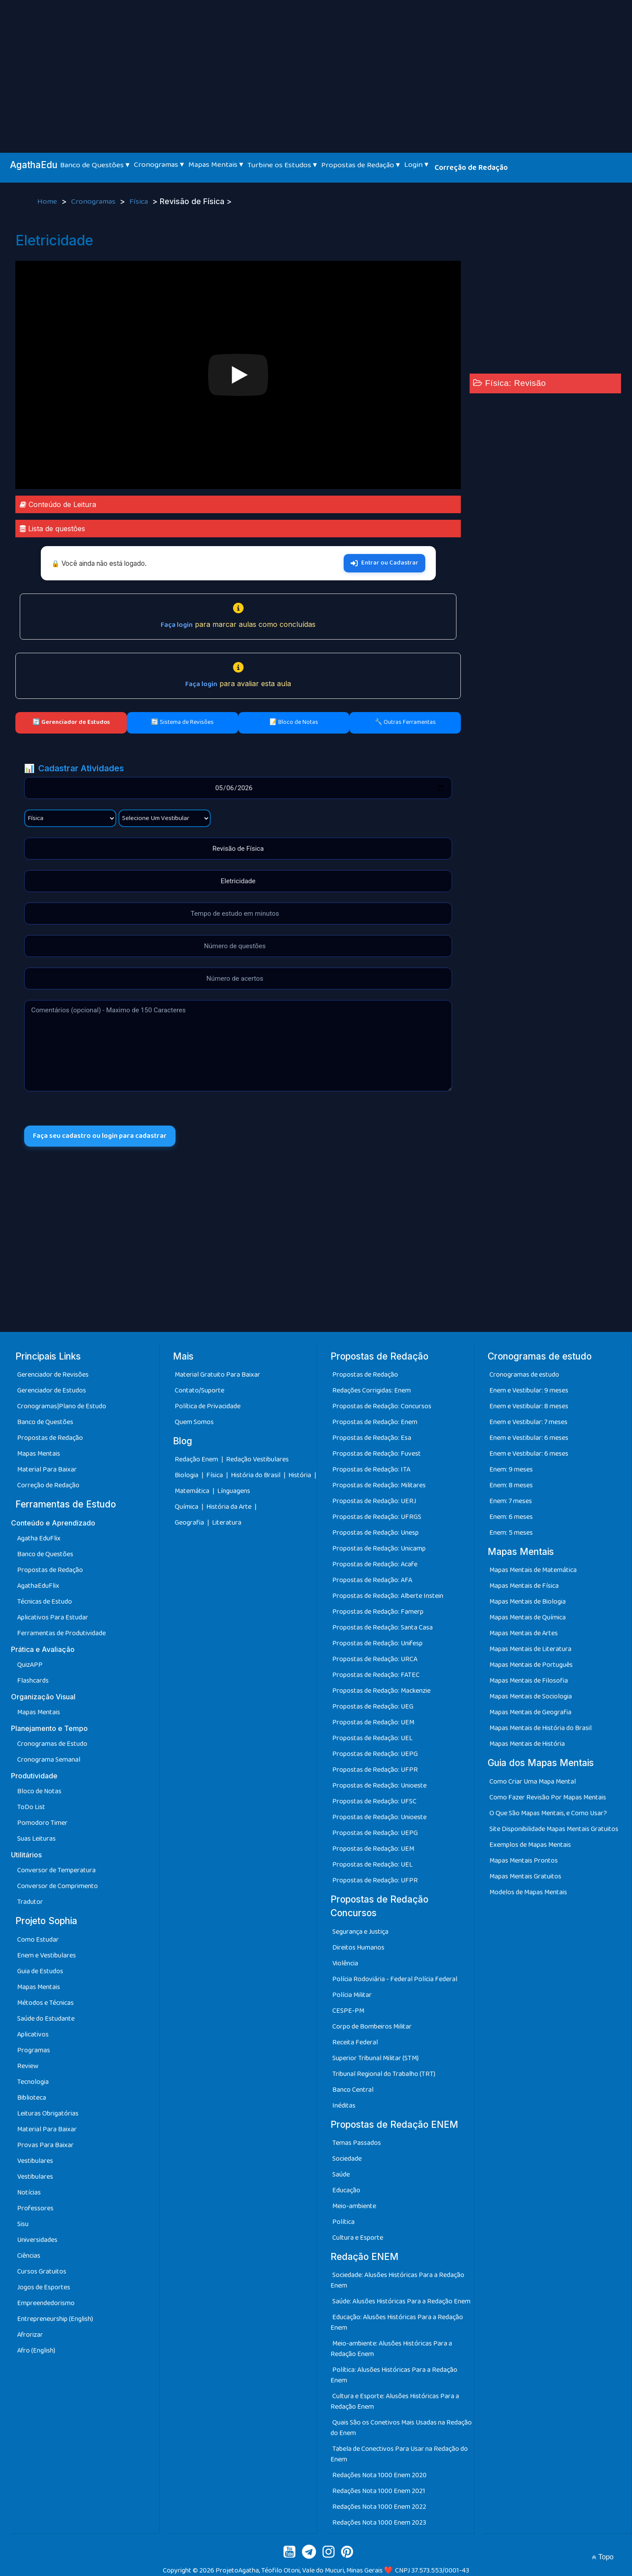 The image size is (632, 2576). Describe the element at coordinates (187, 1507) in the screenshot. I see `Química` at that location.